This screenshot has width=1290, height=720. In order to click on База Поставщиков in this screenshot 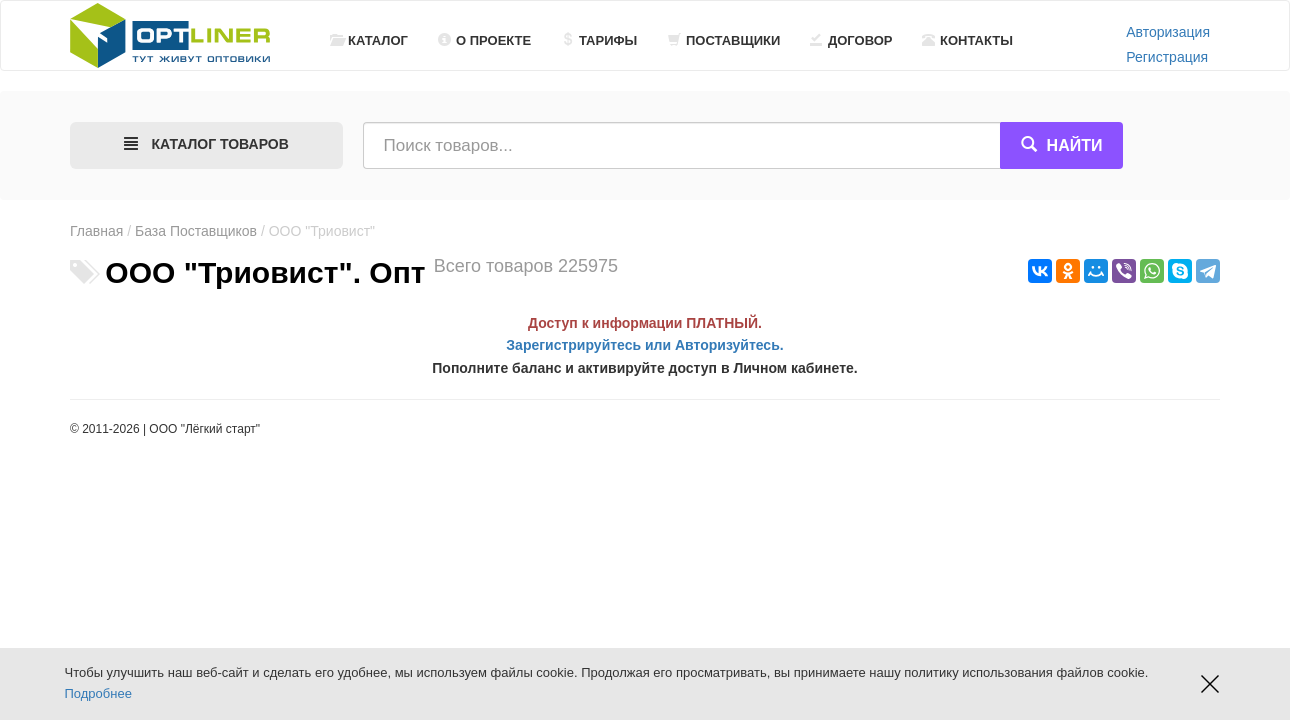, I will do `click(196, 231)`.